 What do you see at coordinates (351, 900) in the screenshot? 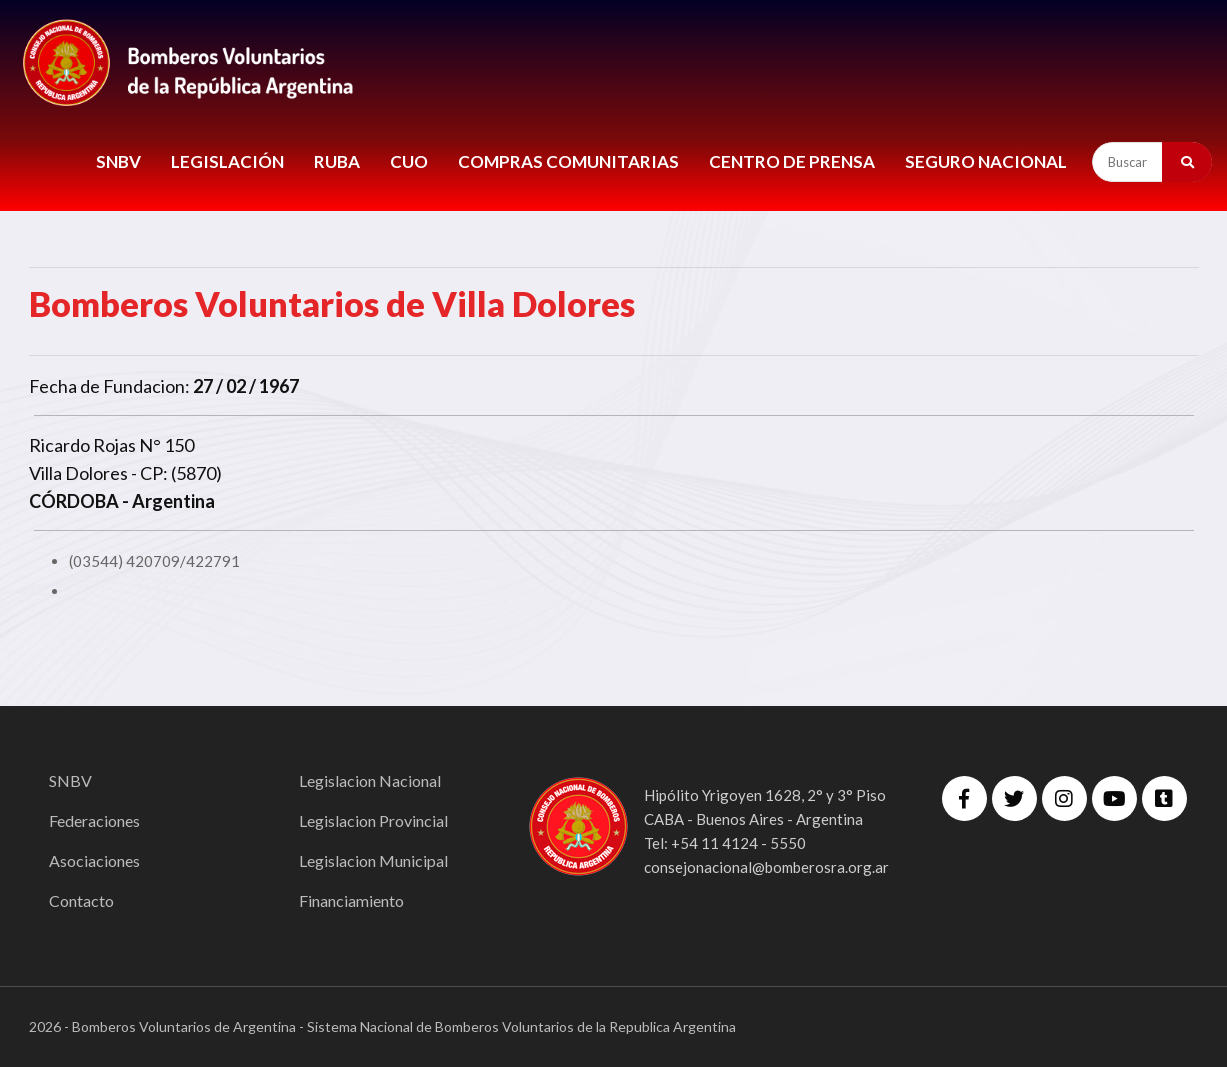
I see `Financiamiento` at bounding box center [351, 900].